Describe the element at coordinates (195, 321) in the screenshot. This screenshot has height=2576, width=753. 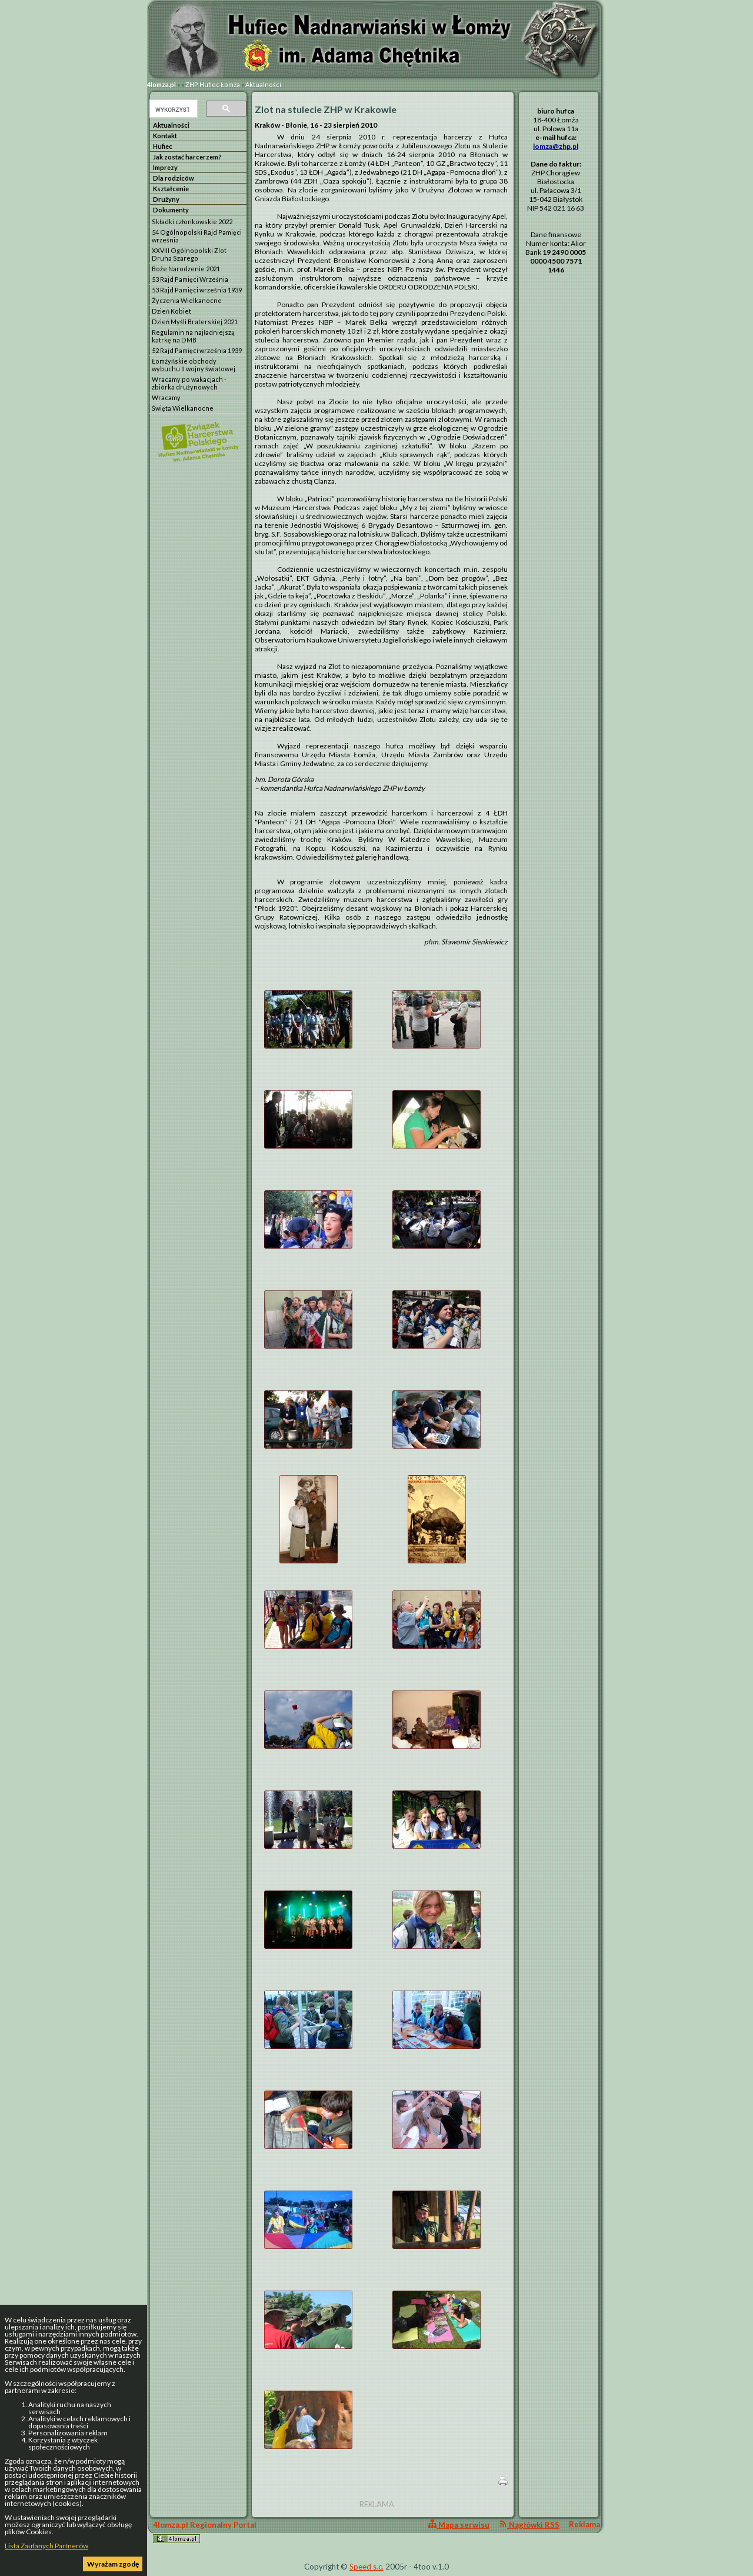
I see `Dzień Myśli Braterskiej 2021` at that location.